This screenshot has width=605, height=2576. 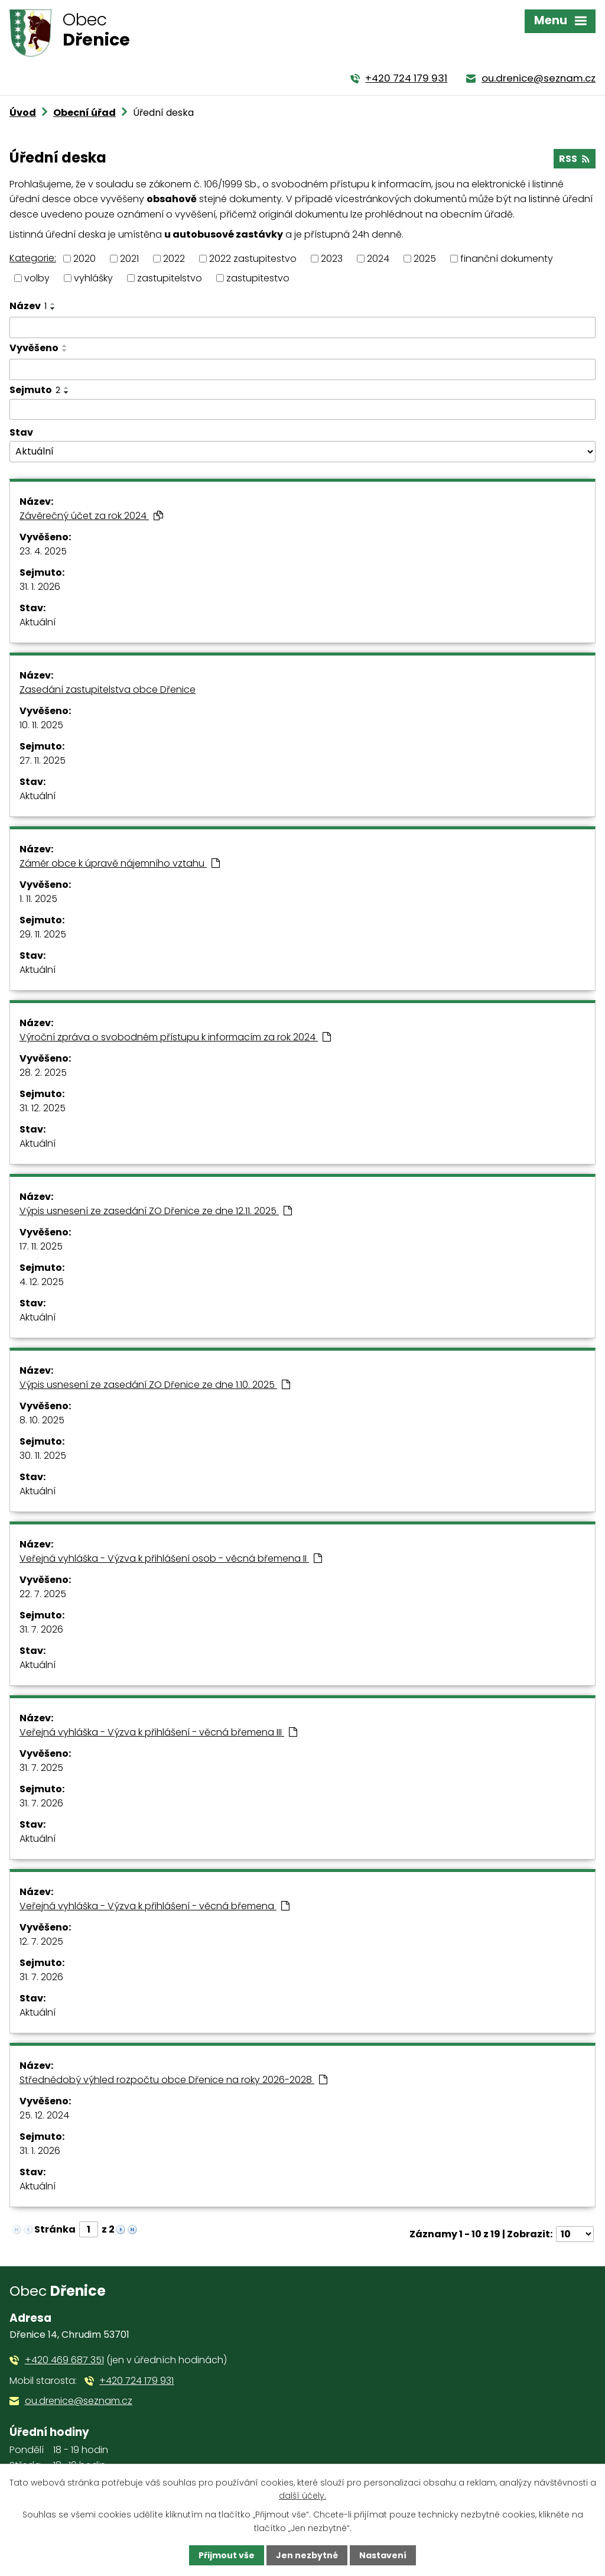 I want to click on 8. 10. 2025, so click(x=41, y=1420).